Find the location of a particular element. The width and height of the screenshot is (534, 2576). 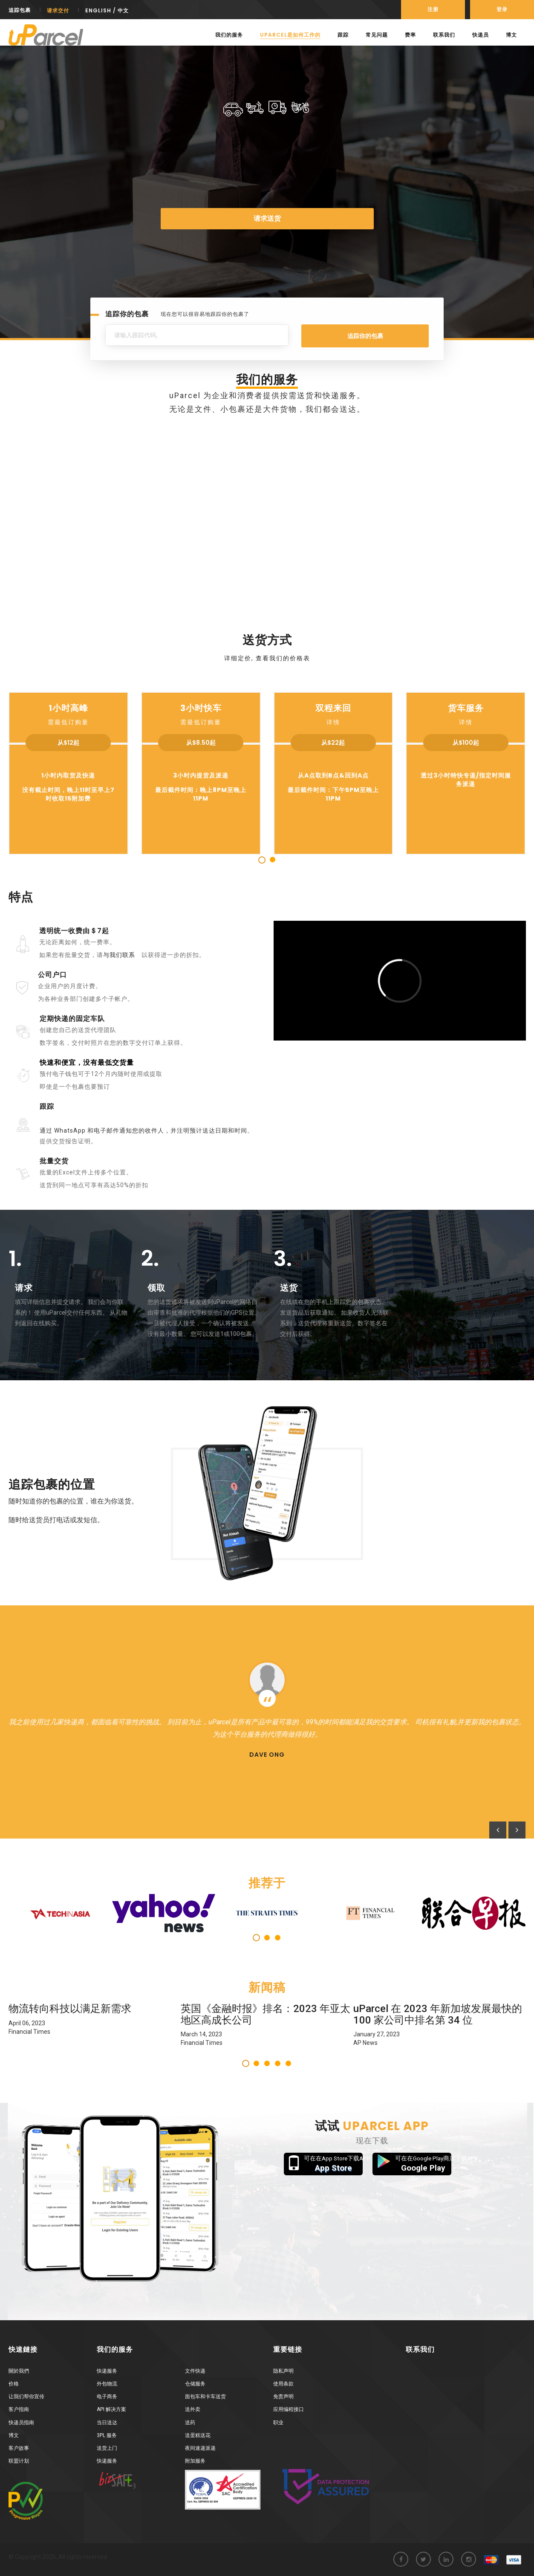

联系我们 is located at coordinates (444, 34).